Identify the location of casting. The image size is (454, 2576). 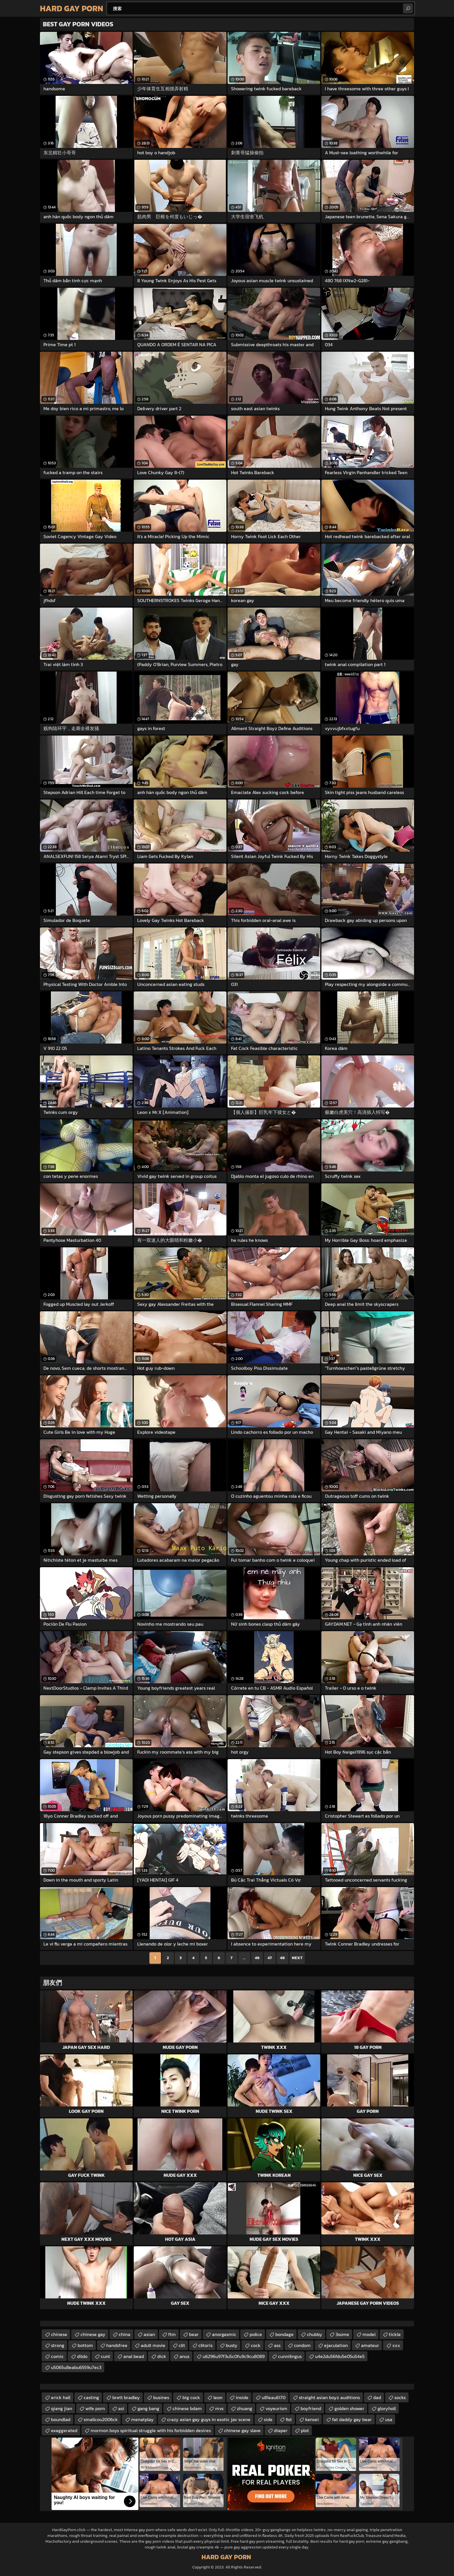
(91, 2397).